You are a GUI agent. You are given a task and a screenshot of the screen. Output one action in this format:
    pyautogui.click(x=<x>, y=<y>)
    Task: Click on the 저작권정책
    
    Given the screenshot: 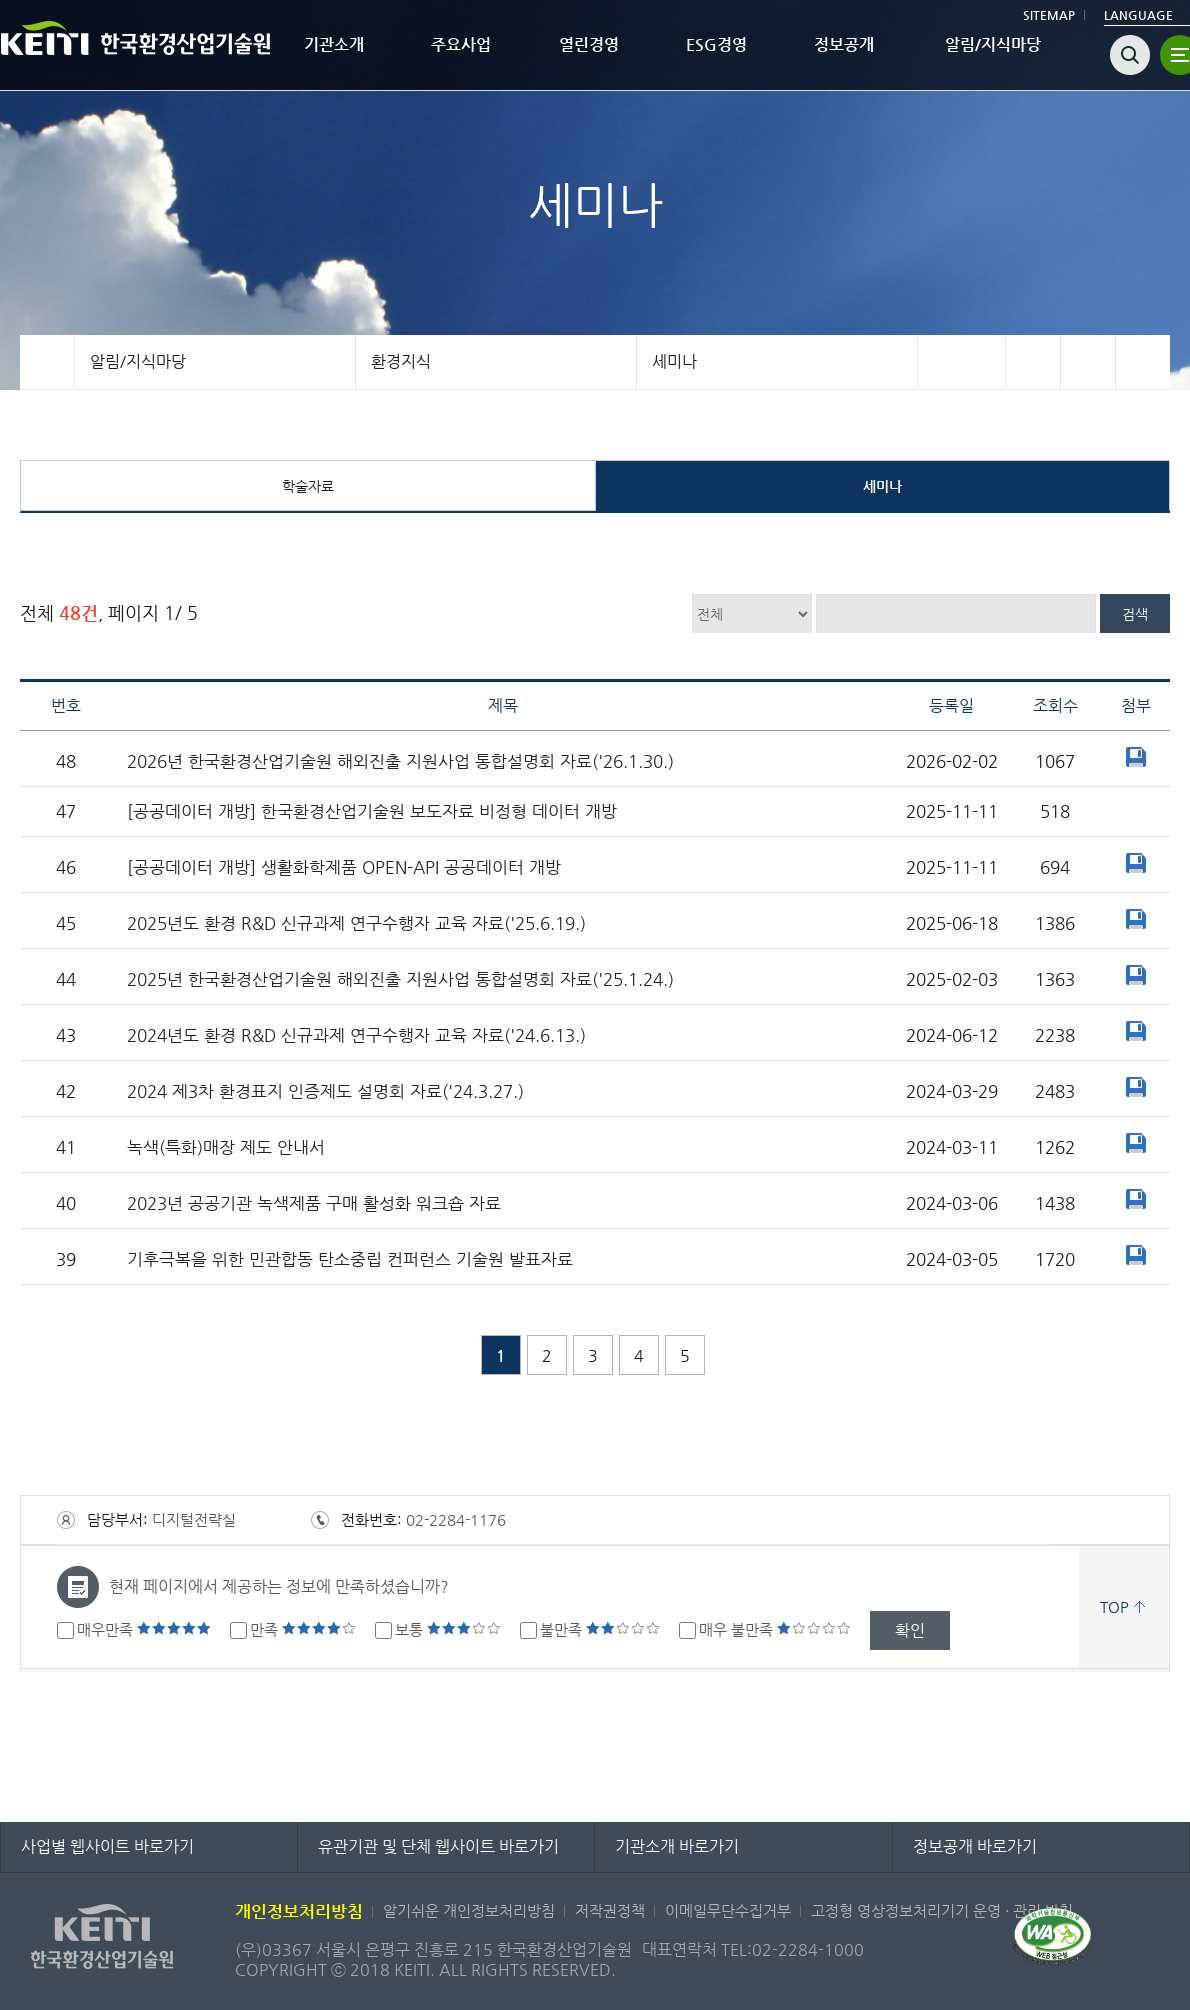 What is the action you would take?
    pyautogui.click(x=610, y=1910)
    